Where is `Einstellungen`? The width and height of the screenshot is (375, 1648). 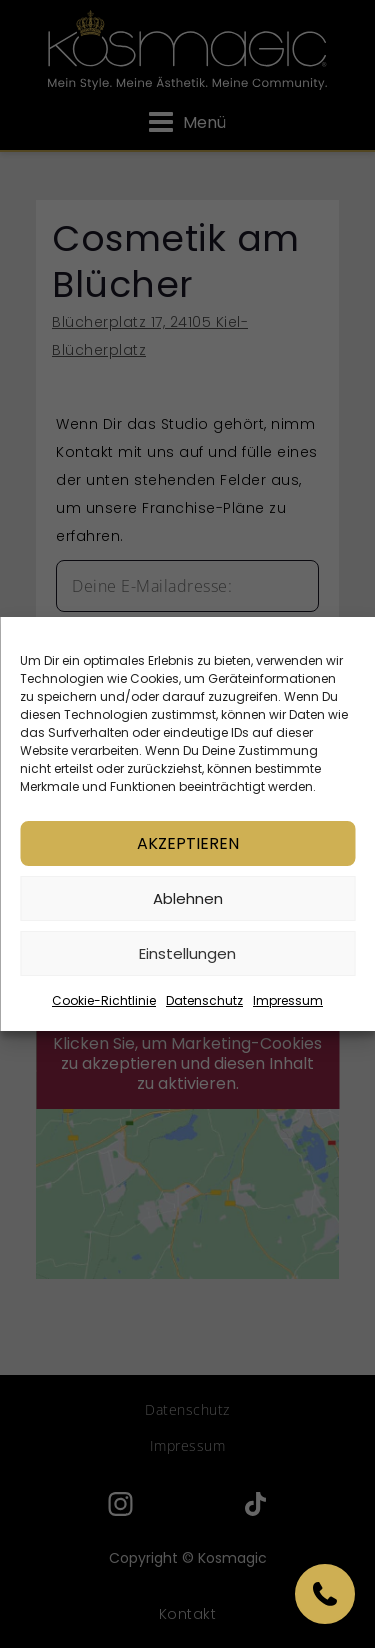
Einstellungen is located at coordinates (187, 954).